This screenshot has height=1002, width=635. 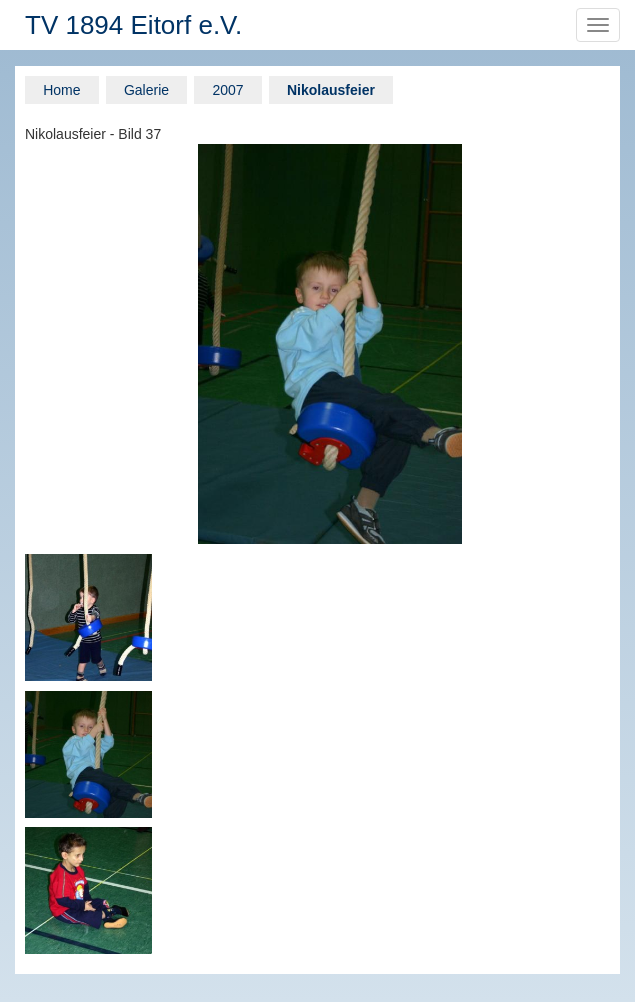 What do you see at coordinates (146, 90) in the screenshot?
I see `Galerie` at bounding box center [146, 90].